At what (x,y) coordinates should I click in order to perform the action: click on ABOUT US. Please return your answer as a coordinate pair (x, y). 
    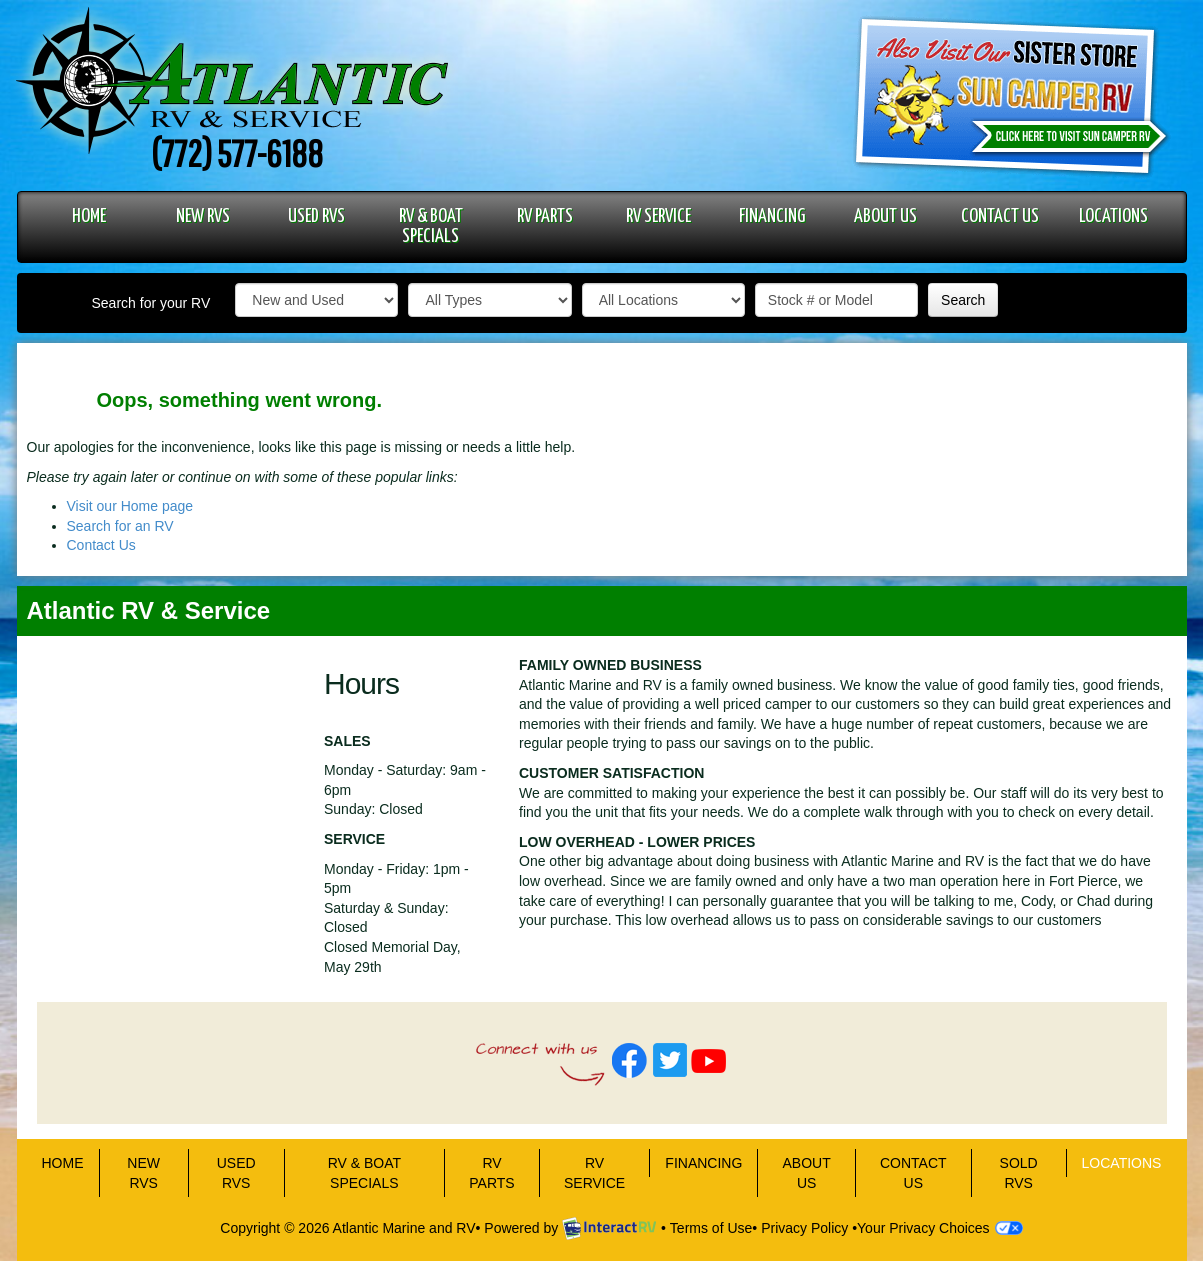
    Looking at the image, I should click on (885, 216).